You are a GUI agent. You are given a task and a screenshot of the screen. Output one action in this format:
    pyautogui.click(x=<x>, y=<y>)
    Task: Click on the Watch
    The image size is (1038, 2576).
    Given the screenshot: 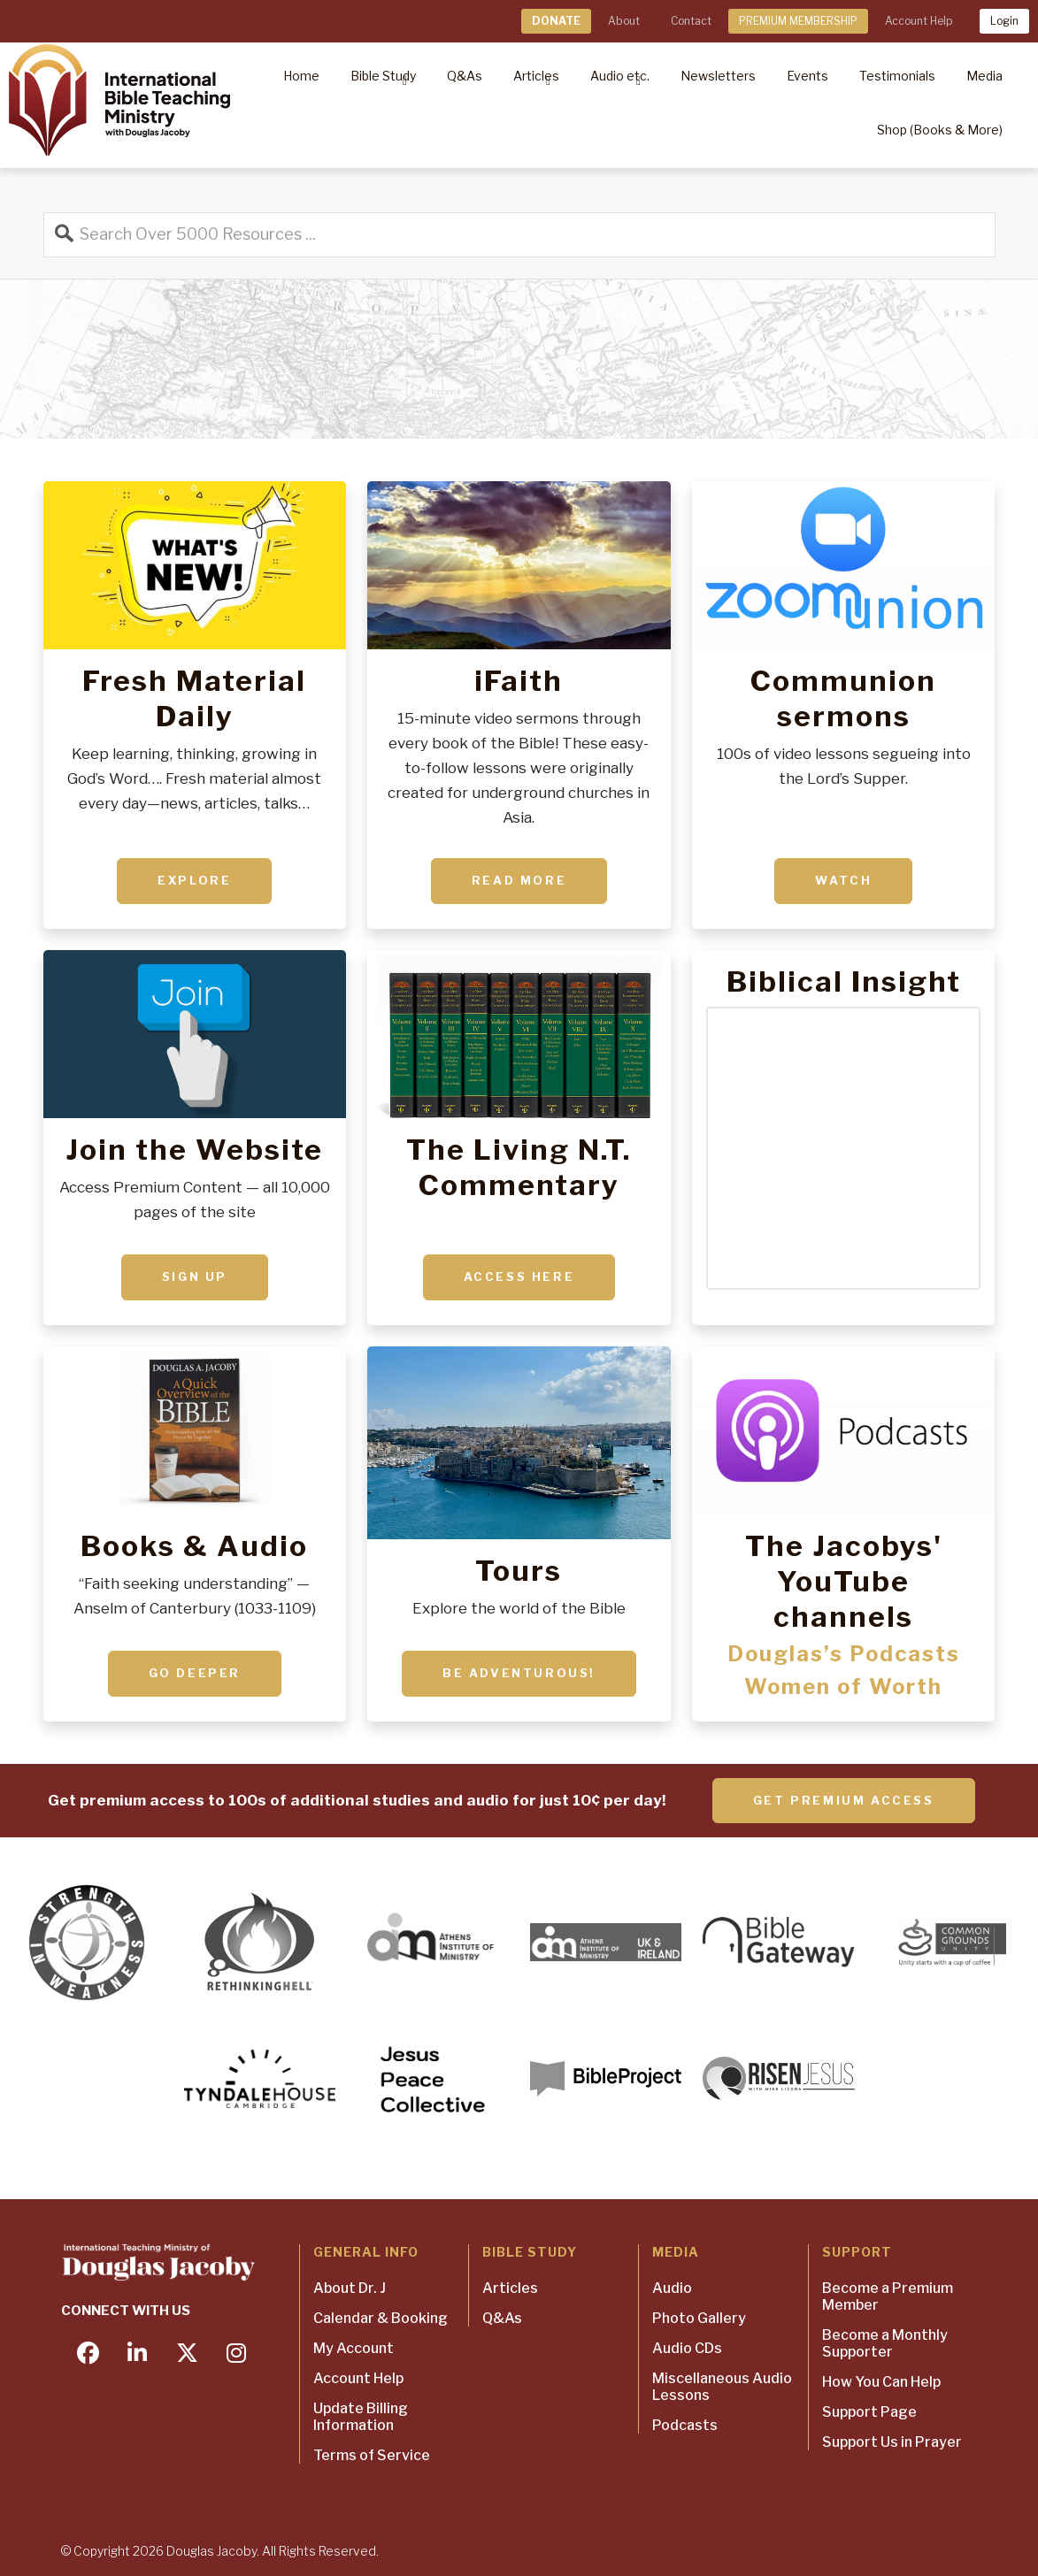 What is the action you would take?
    pyautogui.click(x=843, y=880)
    